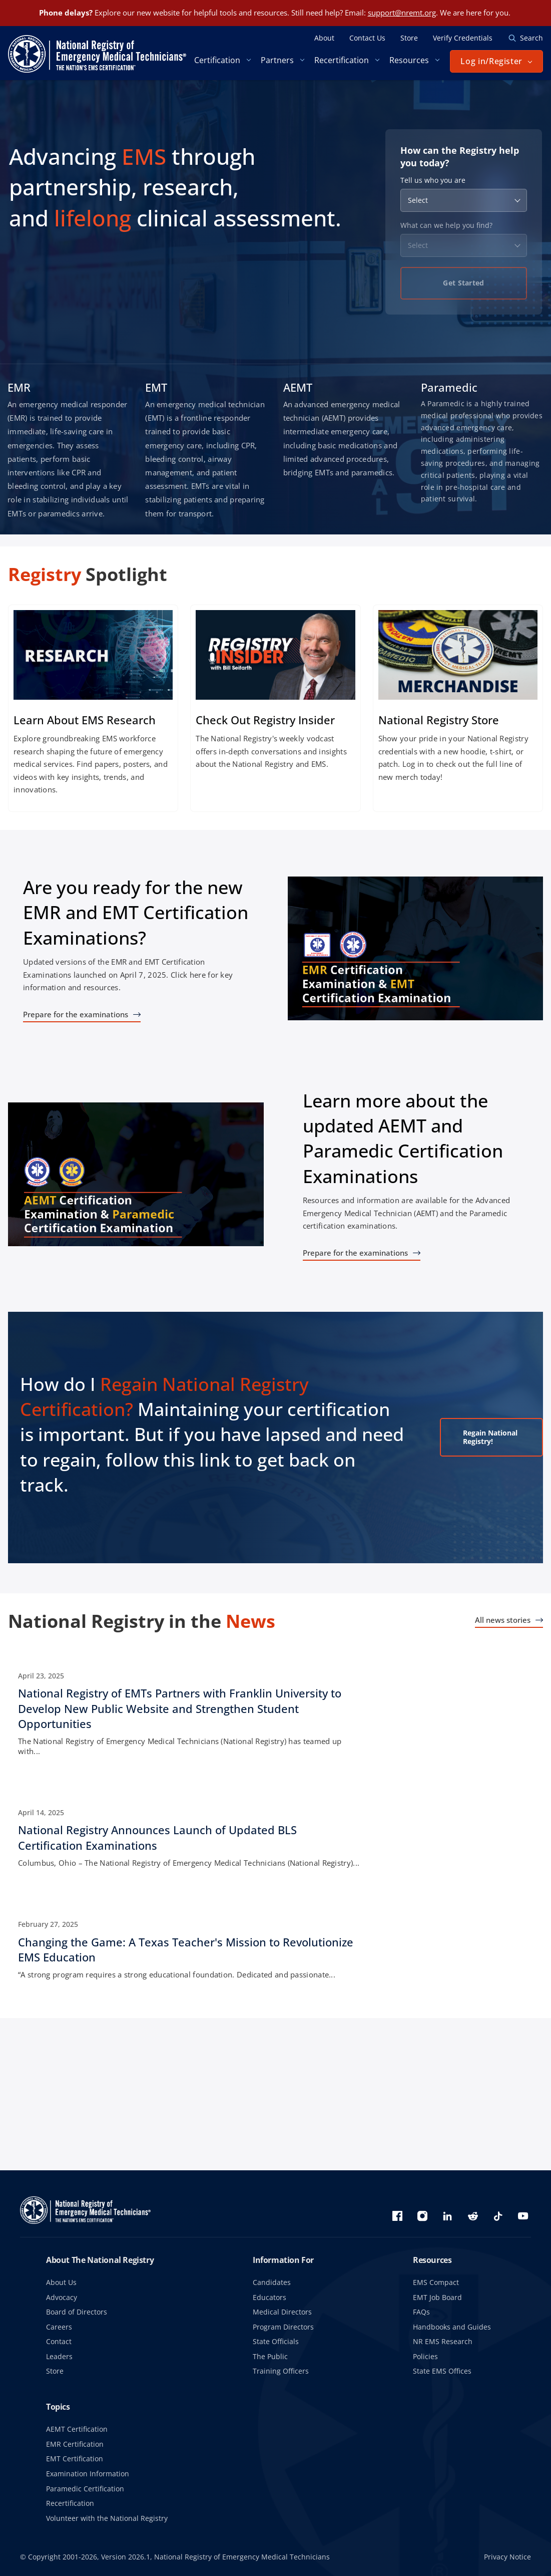  Describe the element at coordinates (436, 2282) in the screenshot. I see `EMS Compact` at that location.